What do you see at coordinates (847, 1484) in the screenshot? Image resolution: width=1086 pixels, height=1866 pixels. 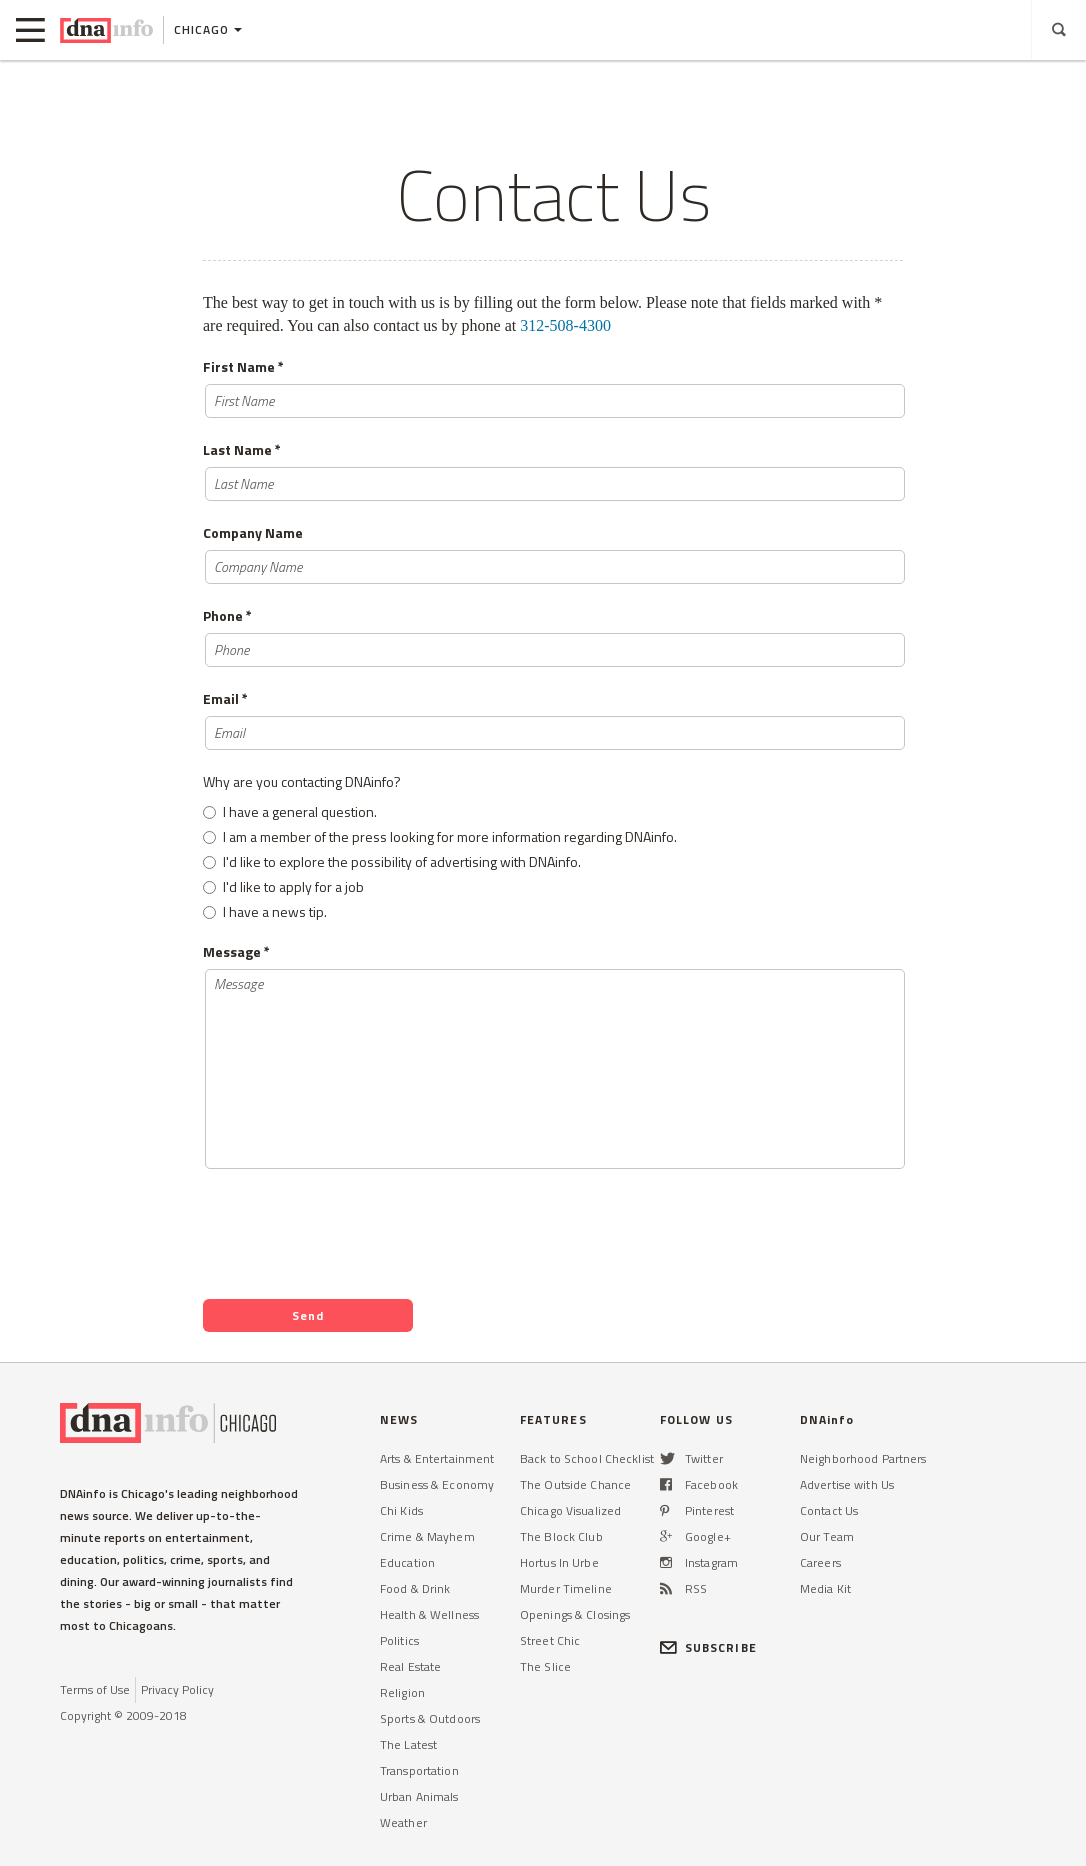 I see `Advertise with Us` at bounding box center [847, 1484].